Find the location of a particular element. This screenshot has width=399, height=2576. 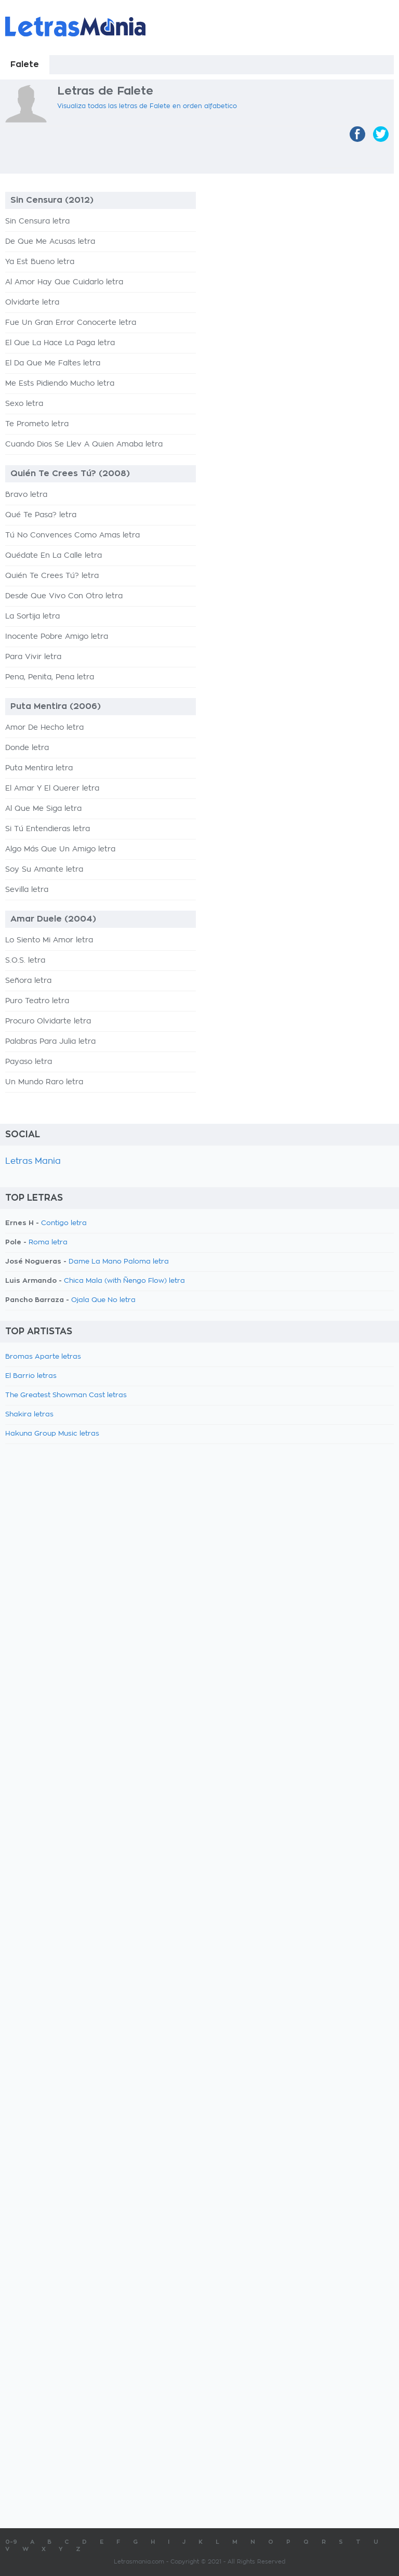

Ojala Que No letra is located at coordinates (103, 1300).